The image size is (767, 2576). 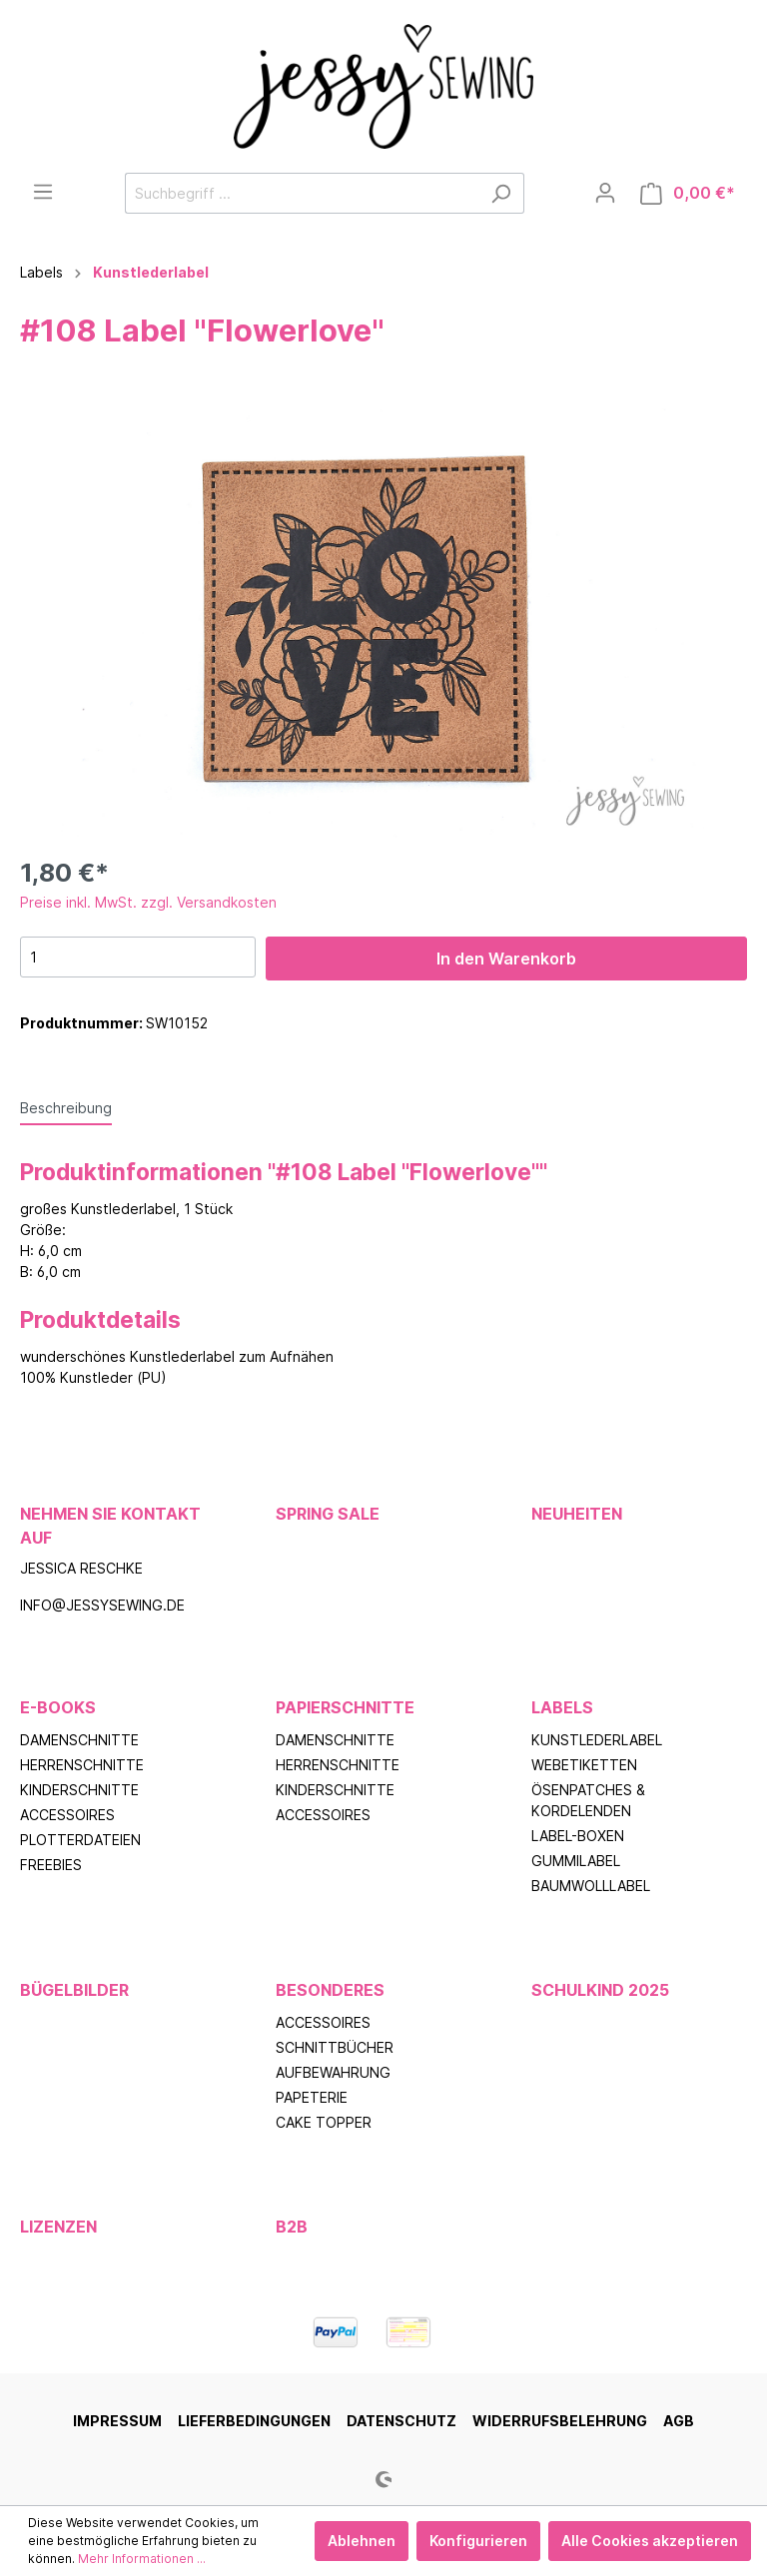 I want to click on Spring Sale, so click(x=328, y=1514).